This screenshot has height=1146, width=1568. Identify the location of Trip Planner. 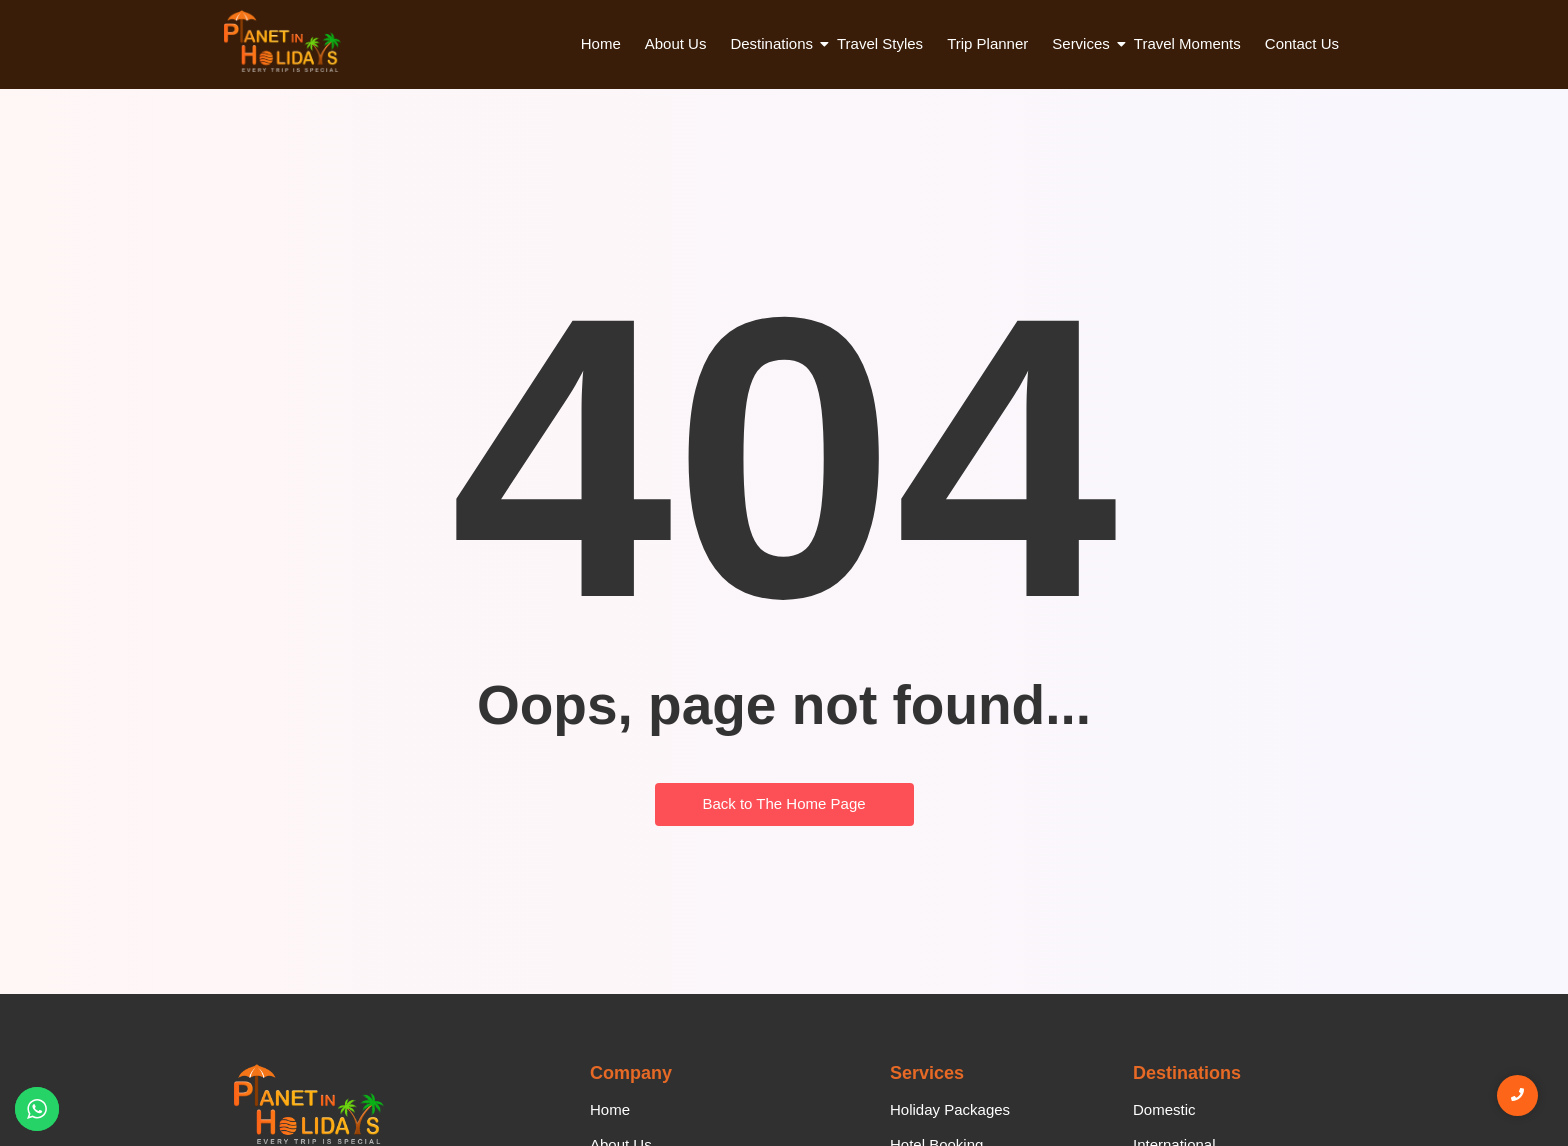
(987, 43).